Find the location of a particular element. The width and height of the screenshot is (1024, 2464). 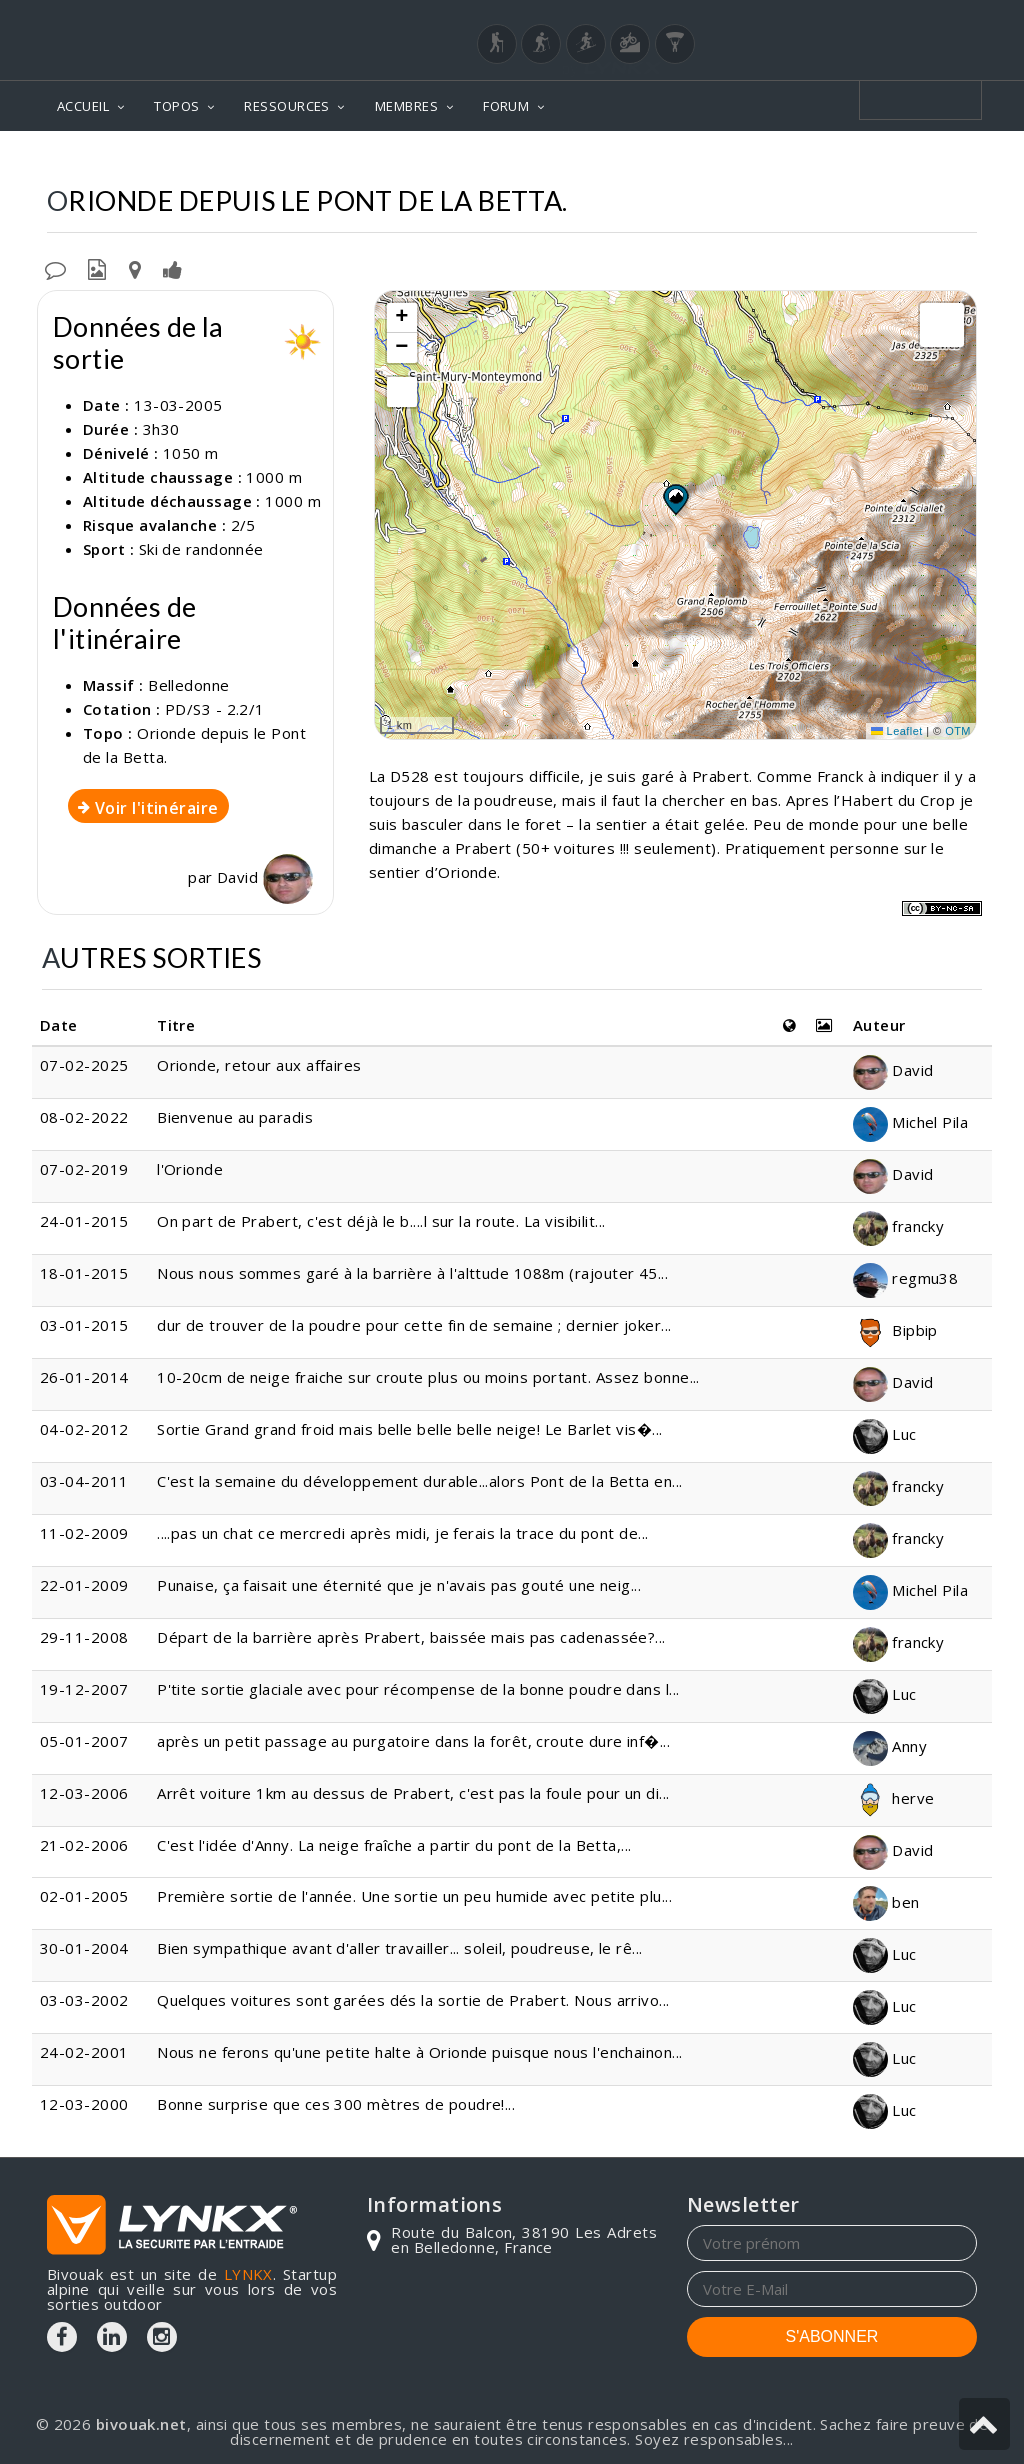

Bien sympathique avant d'aller travailler... soleil, poudreuse, le rê... is located at coordinates (399, 1948).